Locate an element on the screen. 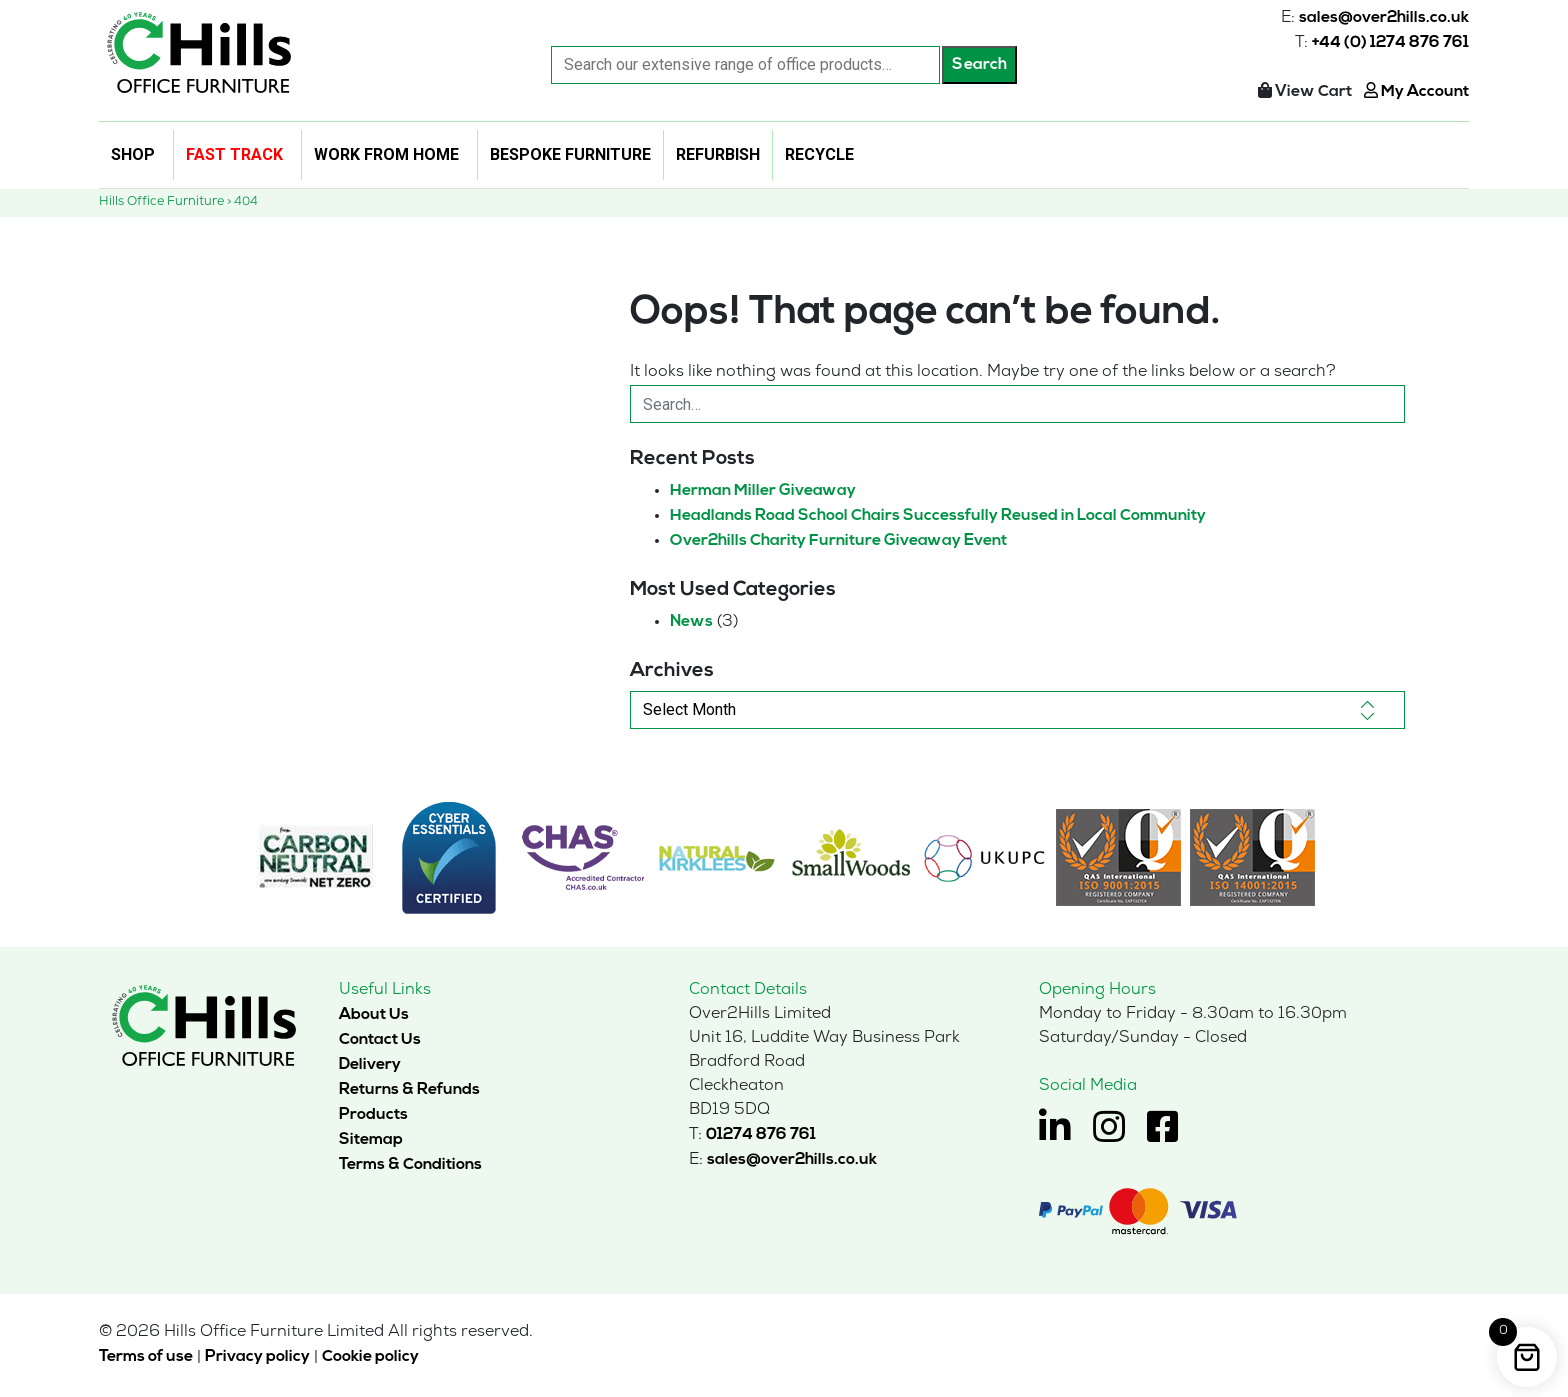 This screenshot has width=1568, height=1397. Privacy policy is located at coordinates (257, 1356).